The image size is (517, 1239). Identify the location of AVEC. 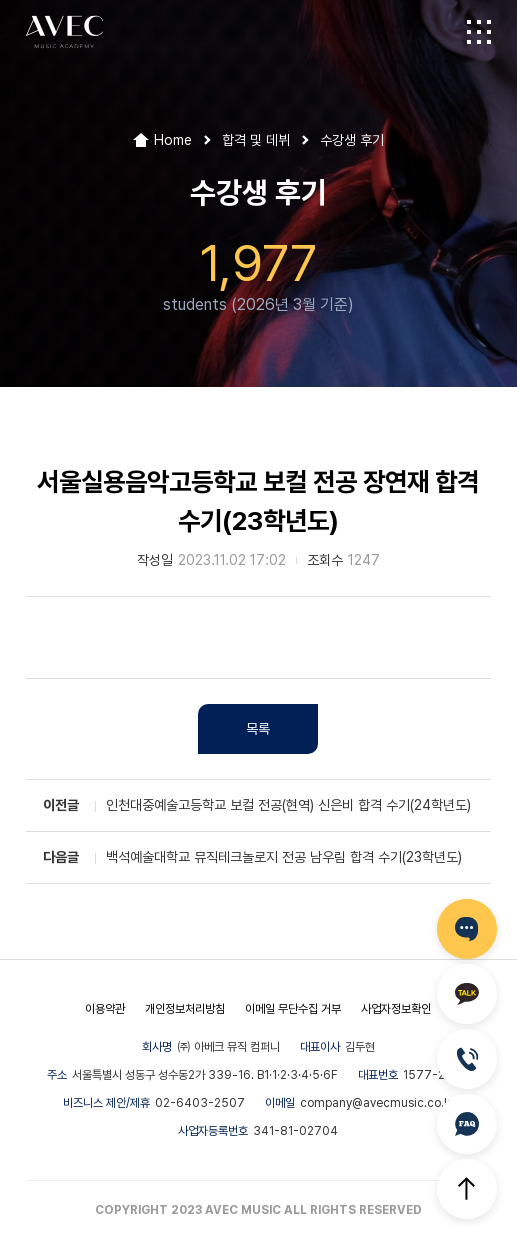
(64, 32).